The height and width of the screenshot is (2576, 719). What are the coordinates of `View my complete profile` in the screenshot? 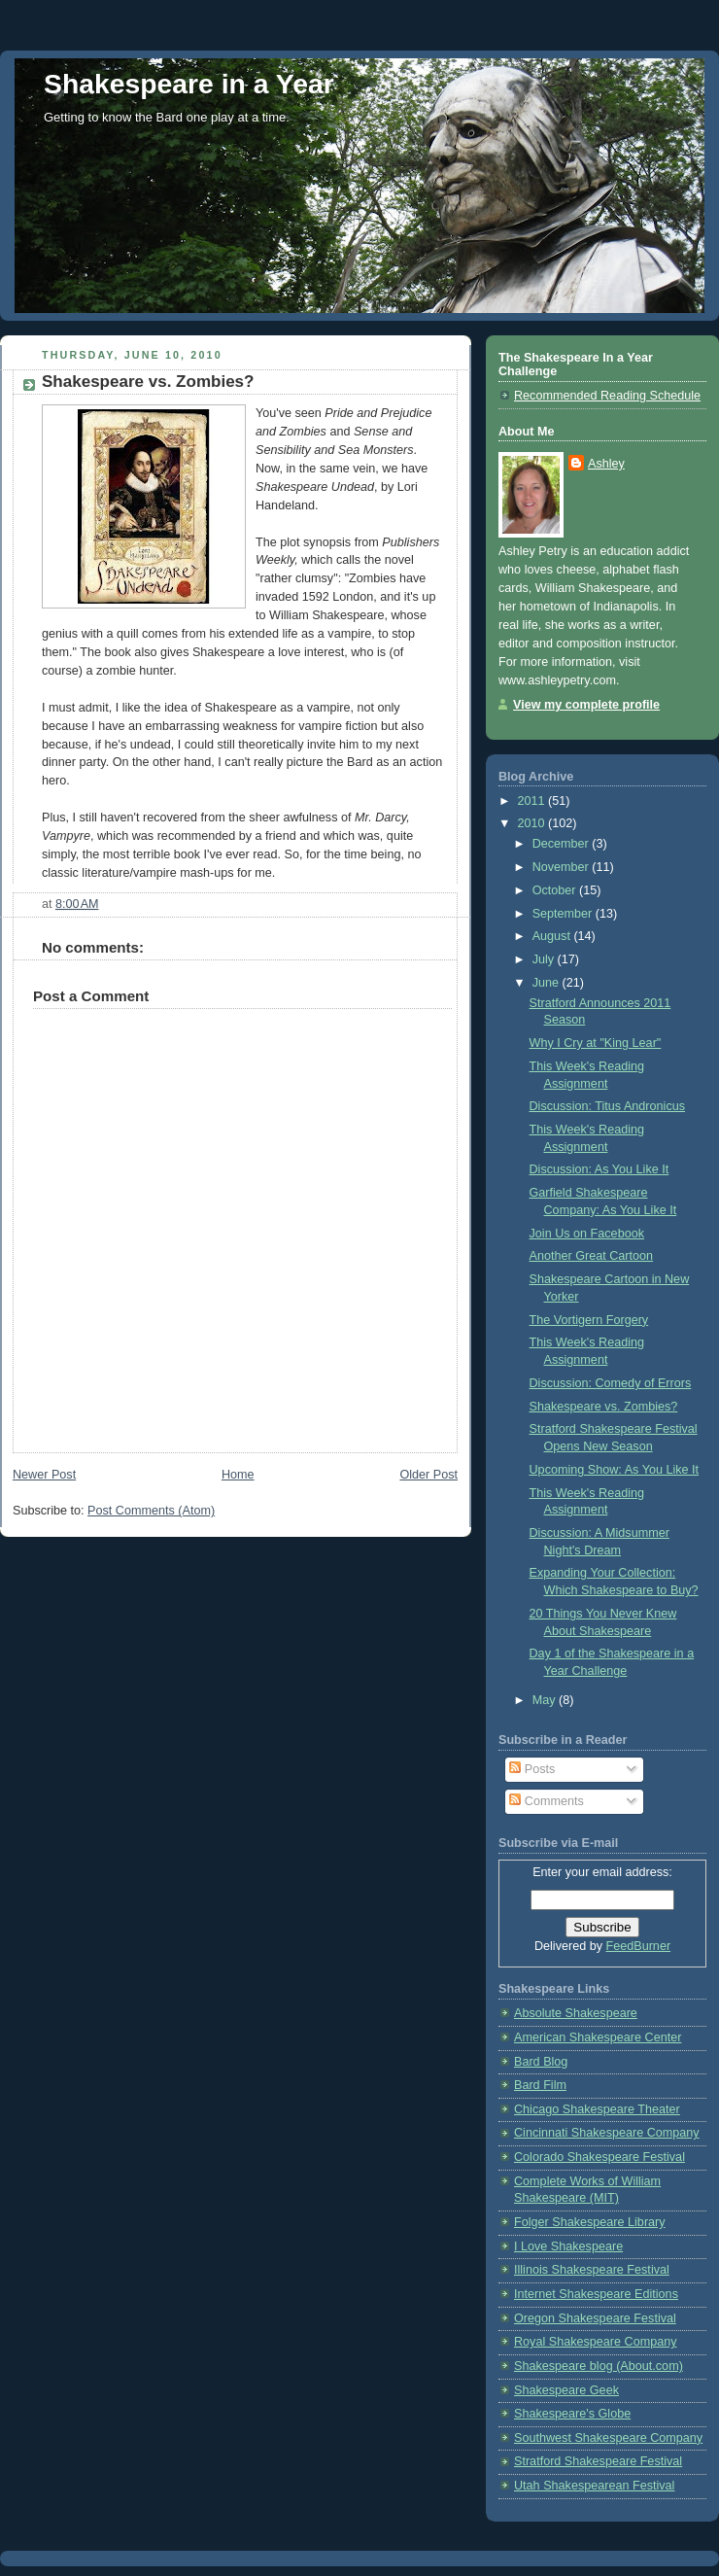 It's located at (586, 705).